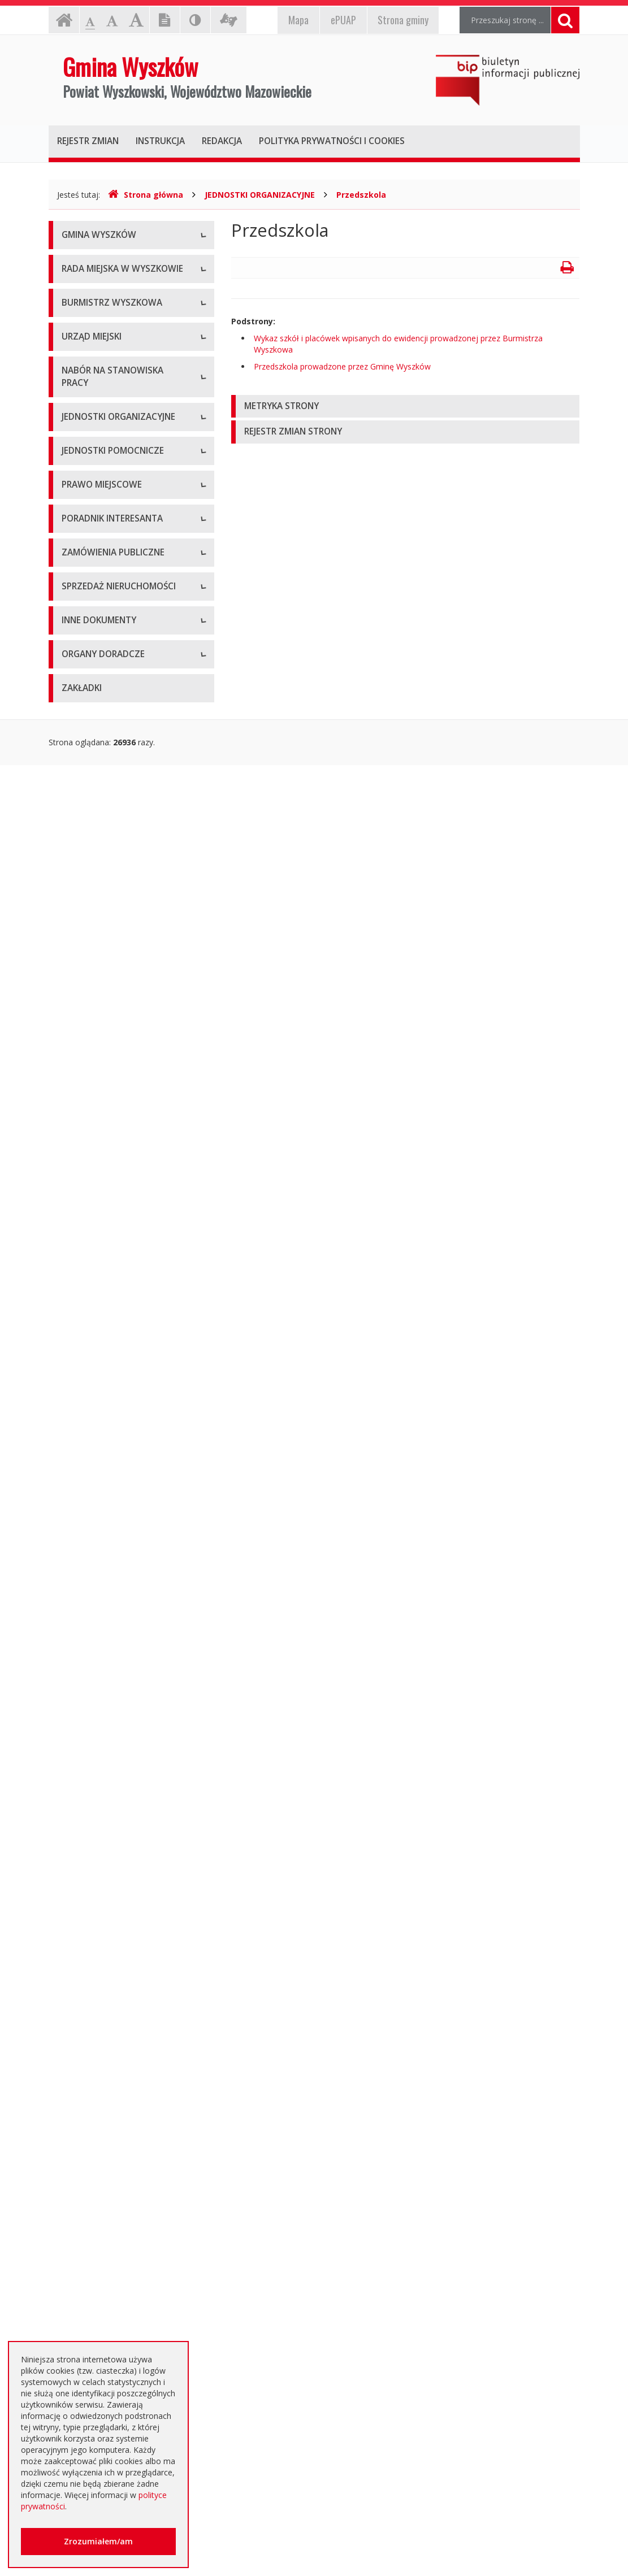 Image resolution: width=628 pixels, height=2576 pixels. What do you see at coordinates (100, 745) in the screenshot?
I see `Dane adresowe, NIP` at bounding box center [100, 745].